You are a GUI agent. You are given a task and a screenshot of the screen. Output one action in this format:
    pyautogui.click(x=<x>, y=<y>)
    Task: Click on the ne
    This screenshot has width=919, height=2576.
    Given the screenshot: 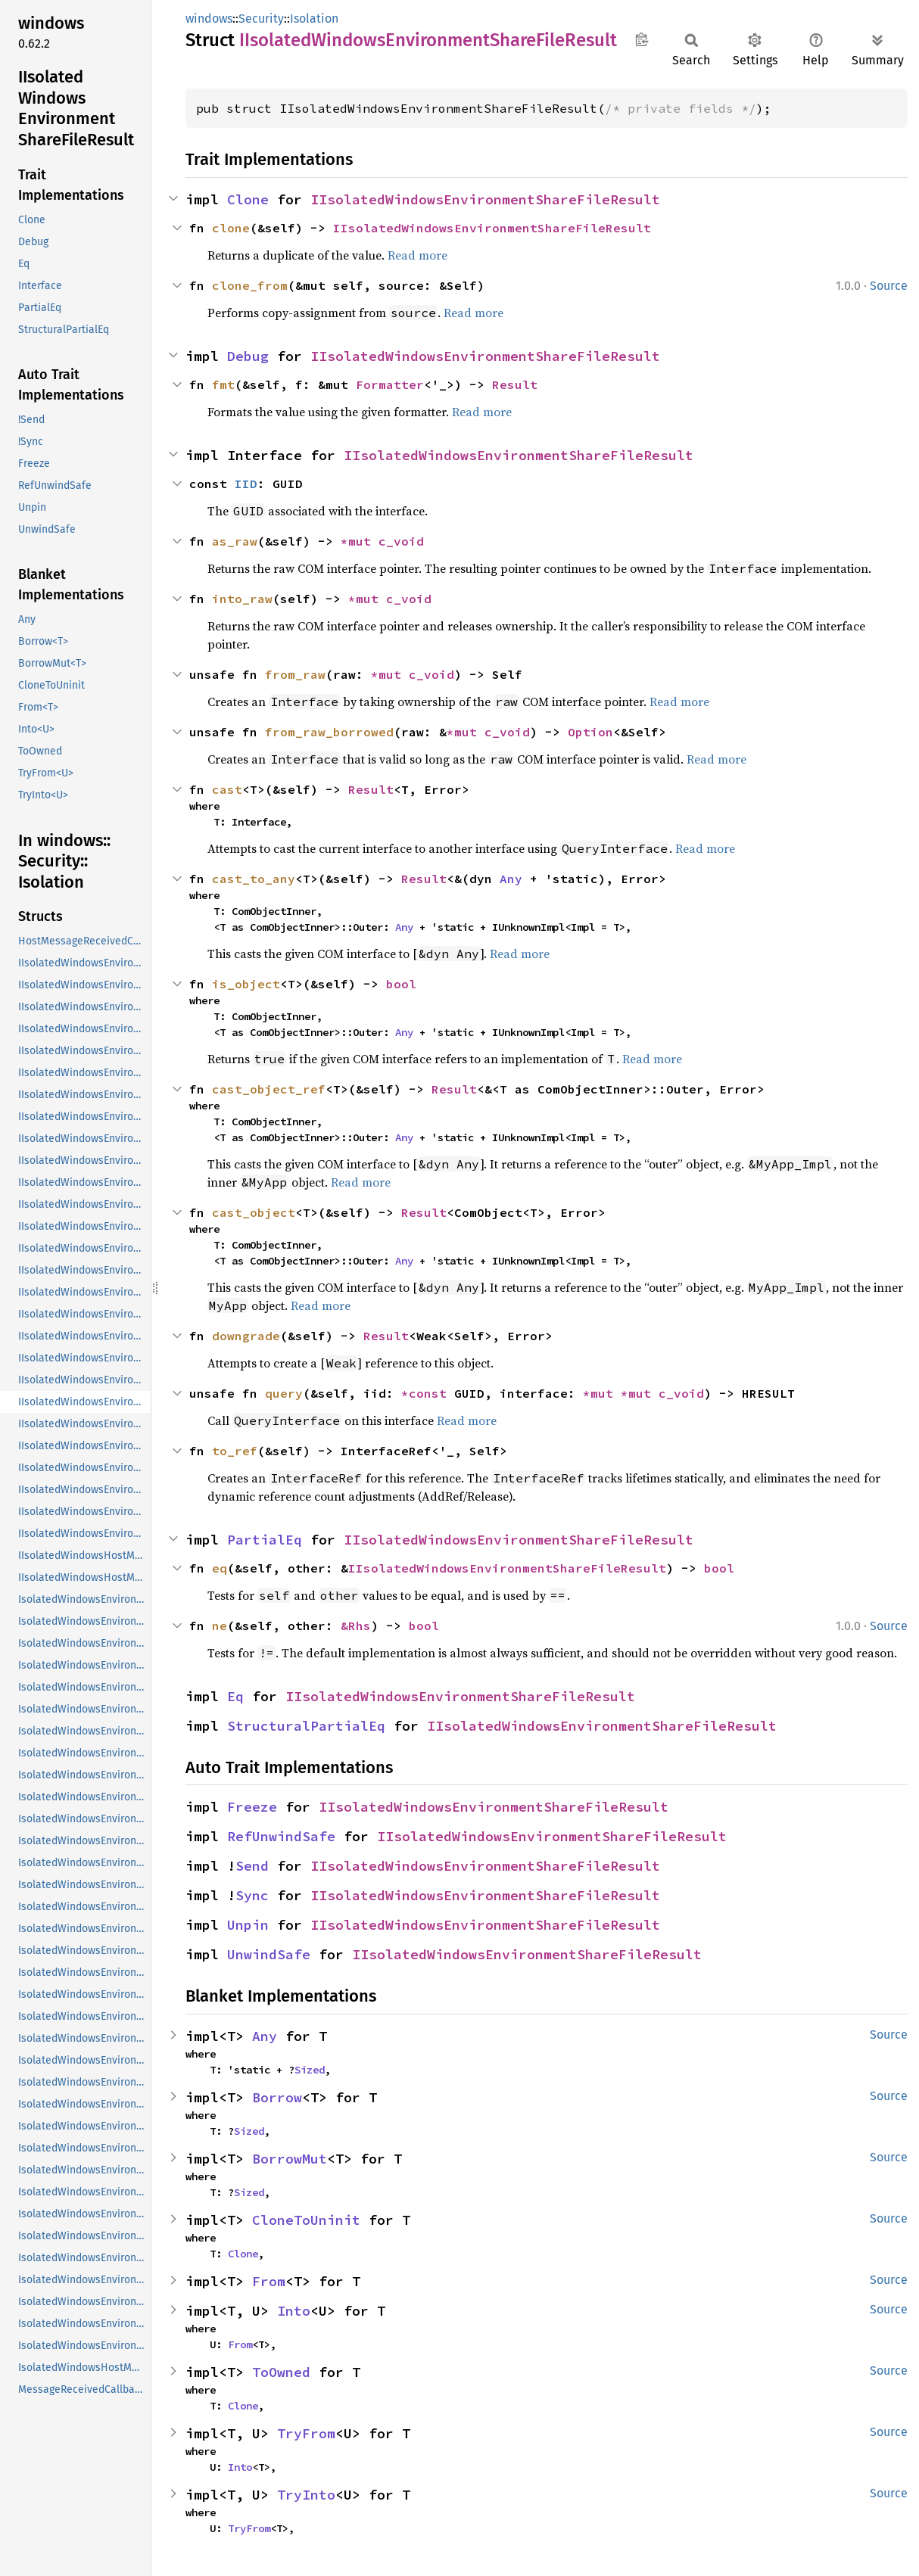 What is the action you would take?
    pyautogui.click(x=219, y=1625)
    